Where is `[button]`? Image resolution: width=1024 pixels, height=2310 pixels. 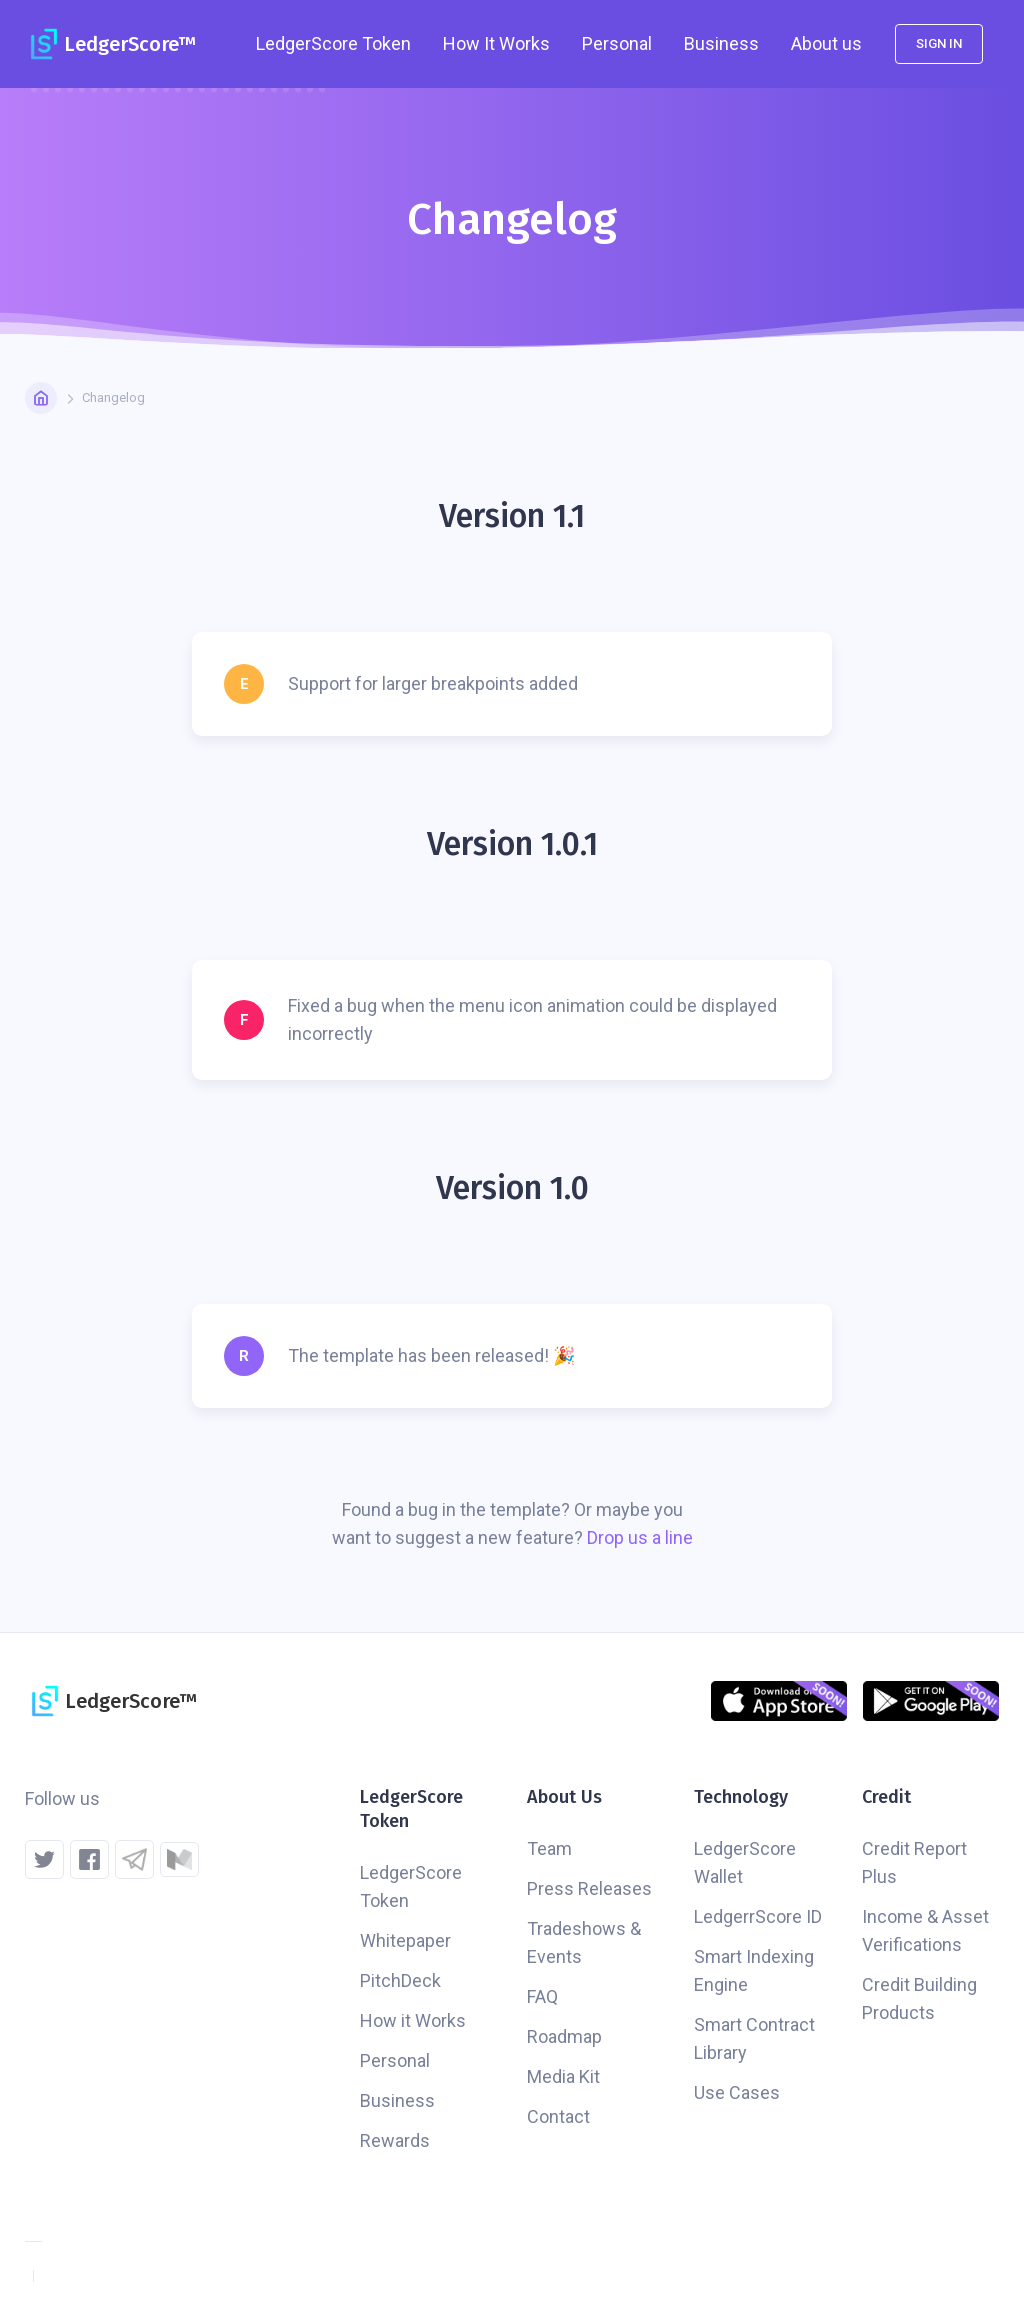
[button] is located at coordinates (333, 44).